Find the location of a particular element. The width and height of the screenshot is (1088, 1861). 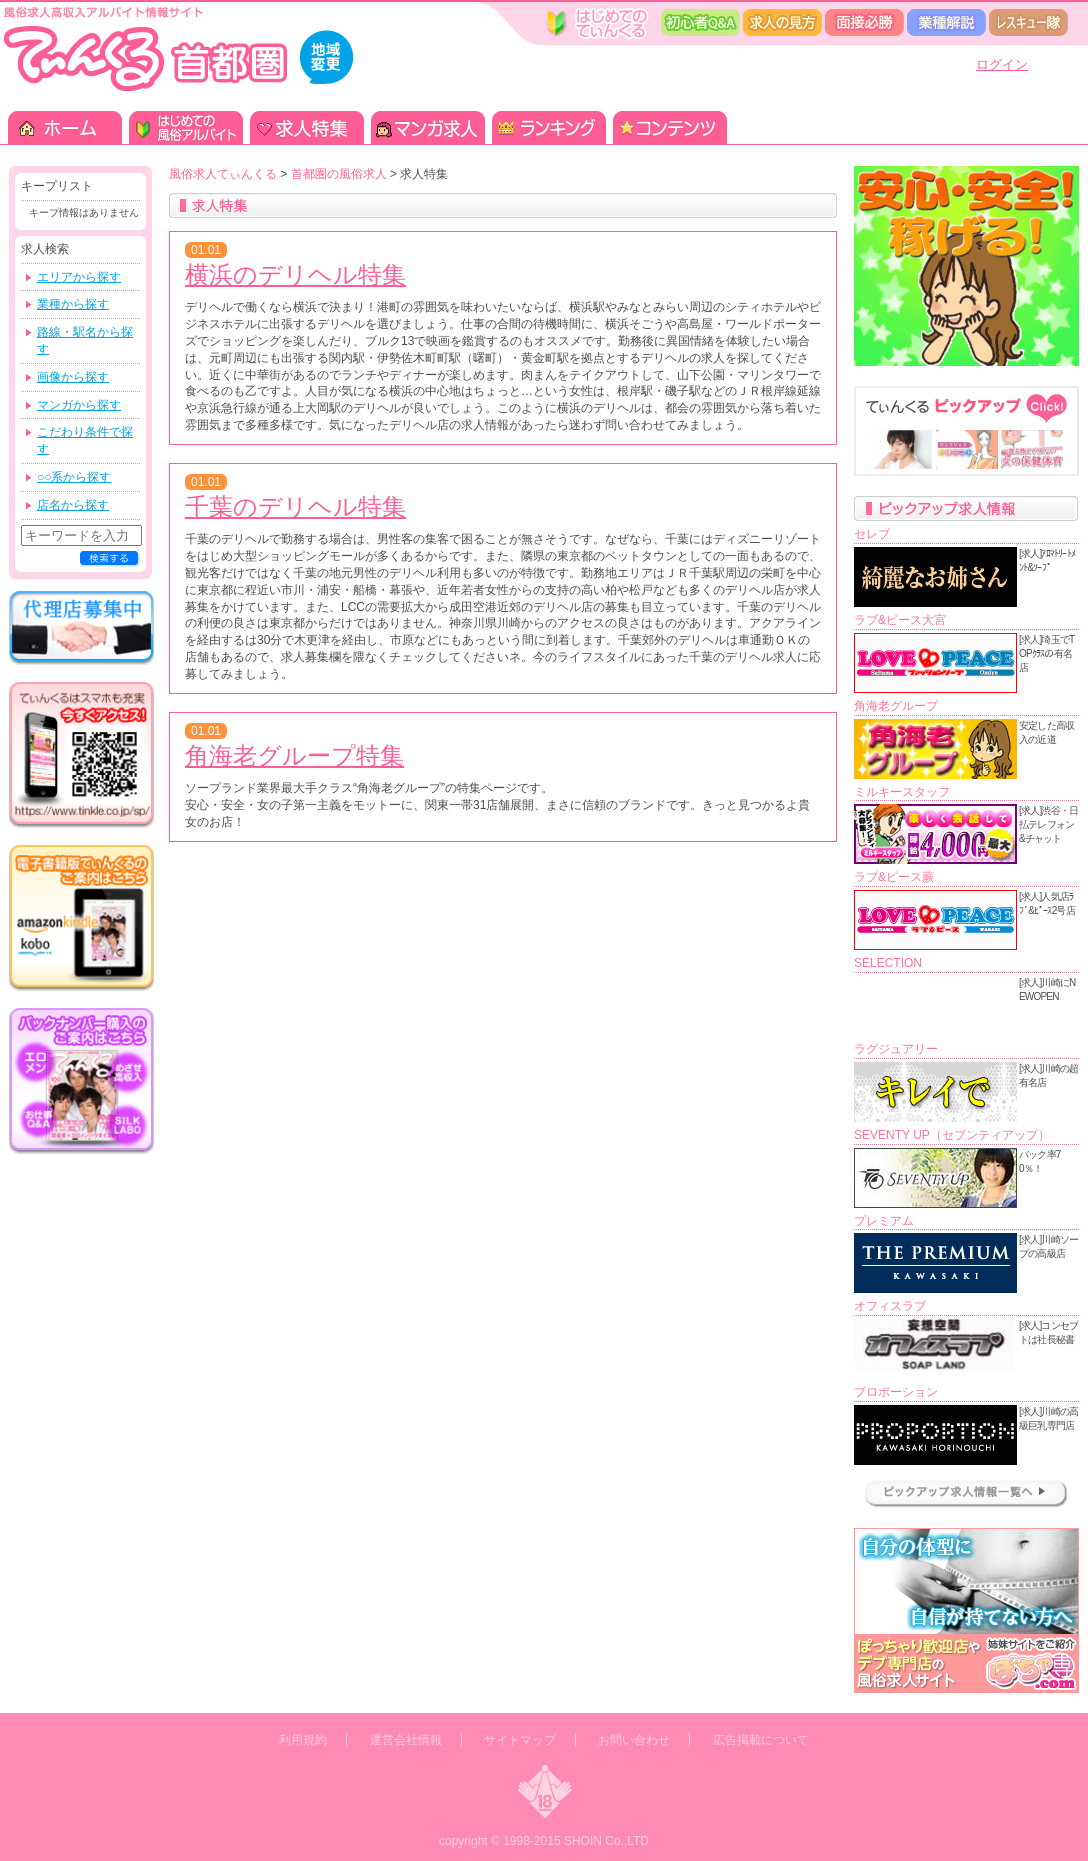

○○系から探す is located at coordinates (74, 477).